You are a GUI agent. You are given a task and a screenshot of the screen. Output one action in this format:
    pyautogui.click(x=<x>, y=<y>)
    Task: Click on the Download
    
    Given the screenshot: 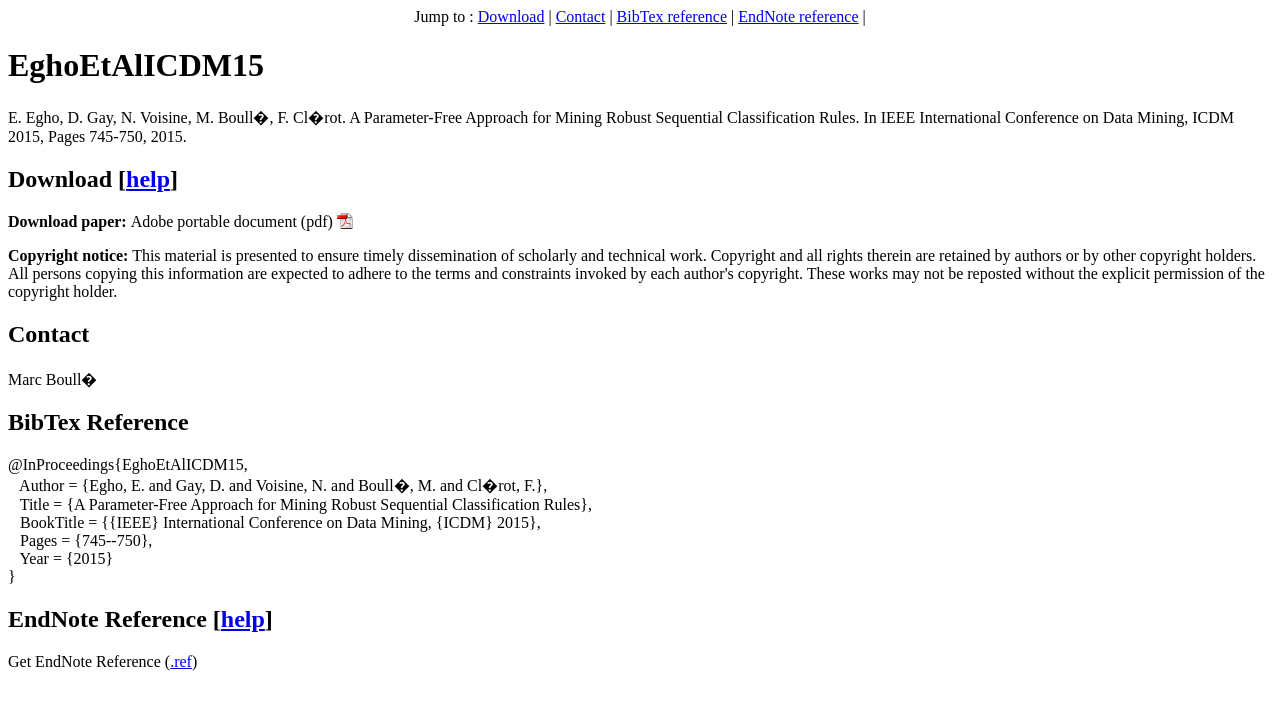 What is the action you would take?
    pyautogui.click(x=511, y=16)
    